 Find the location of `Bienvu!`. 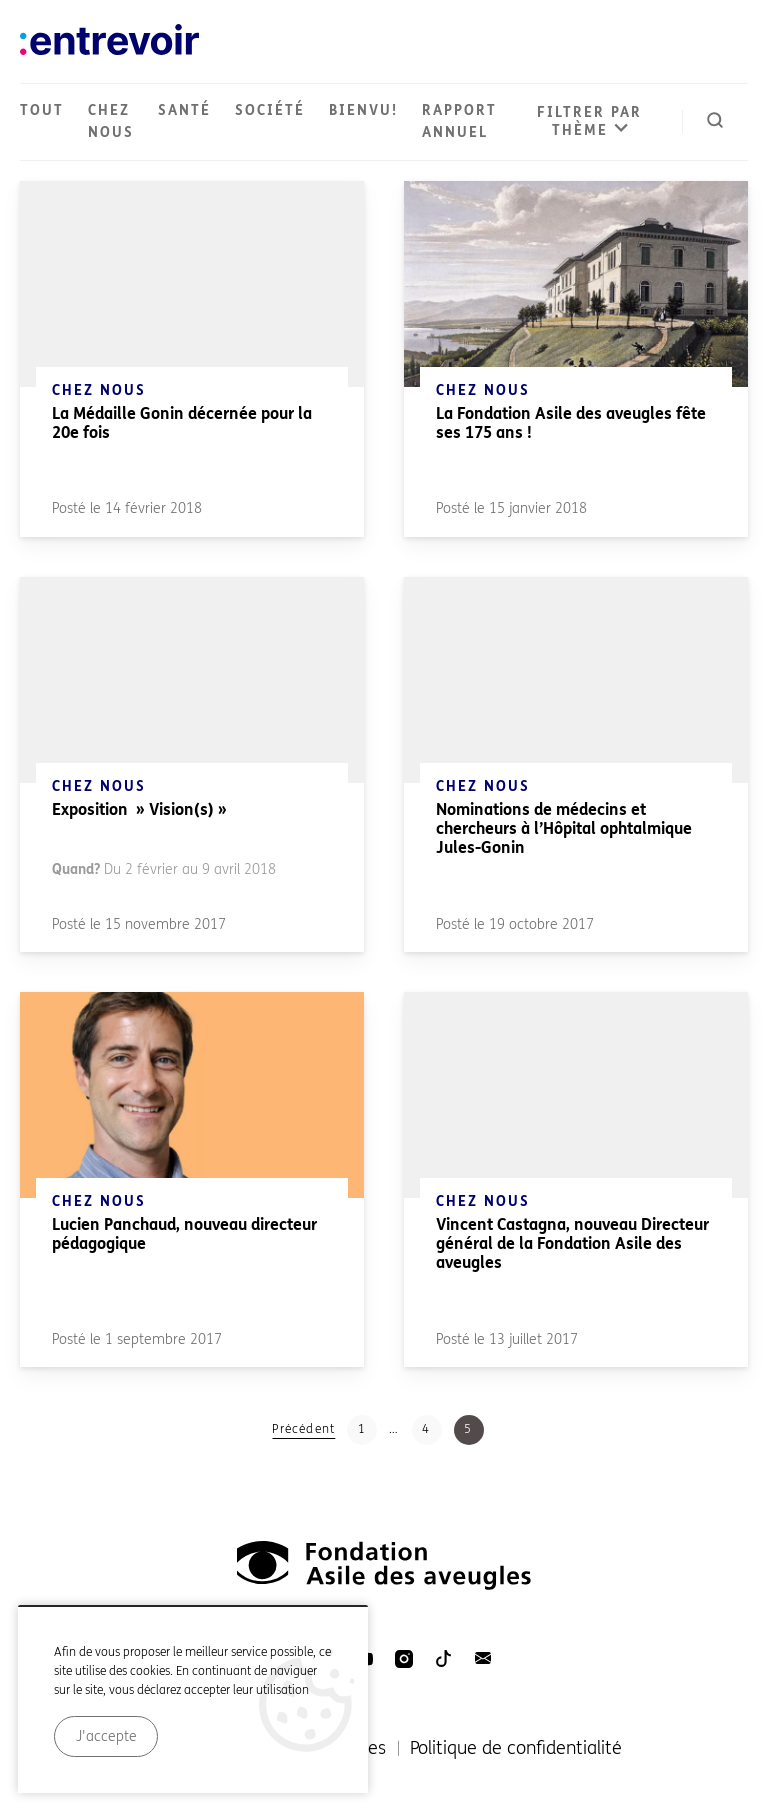

Bienvu! is located at coordinates (363, 110).